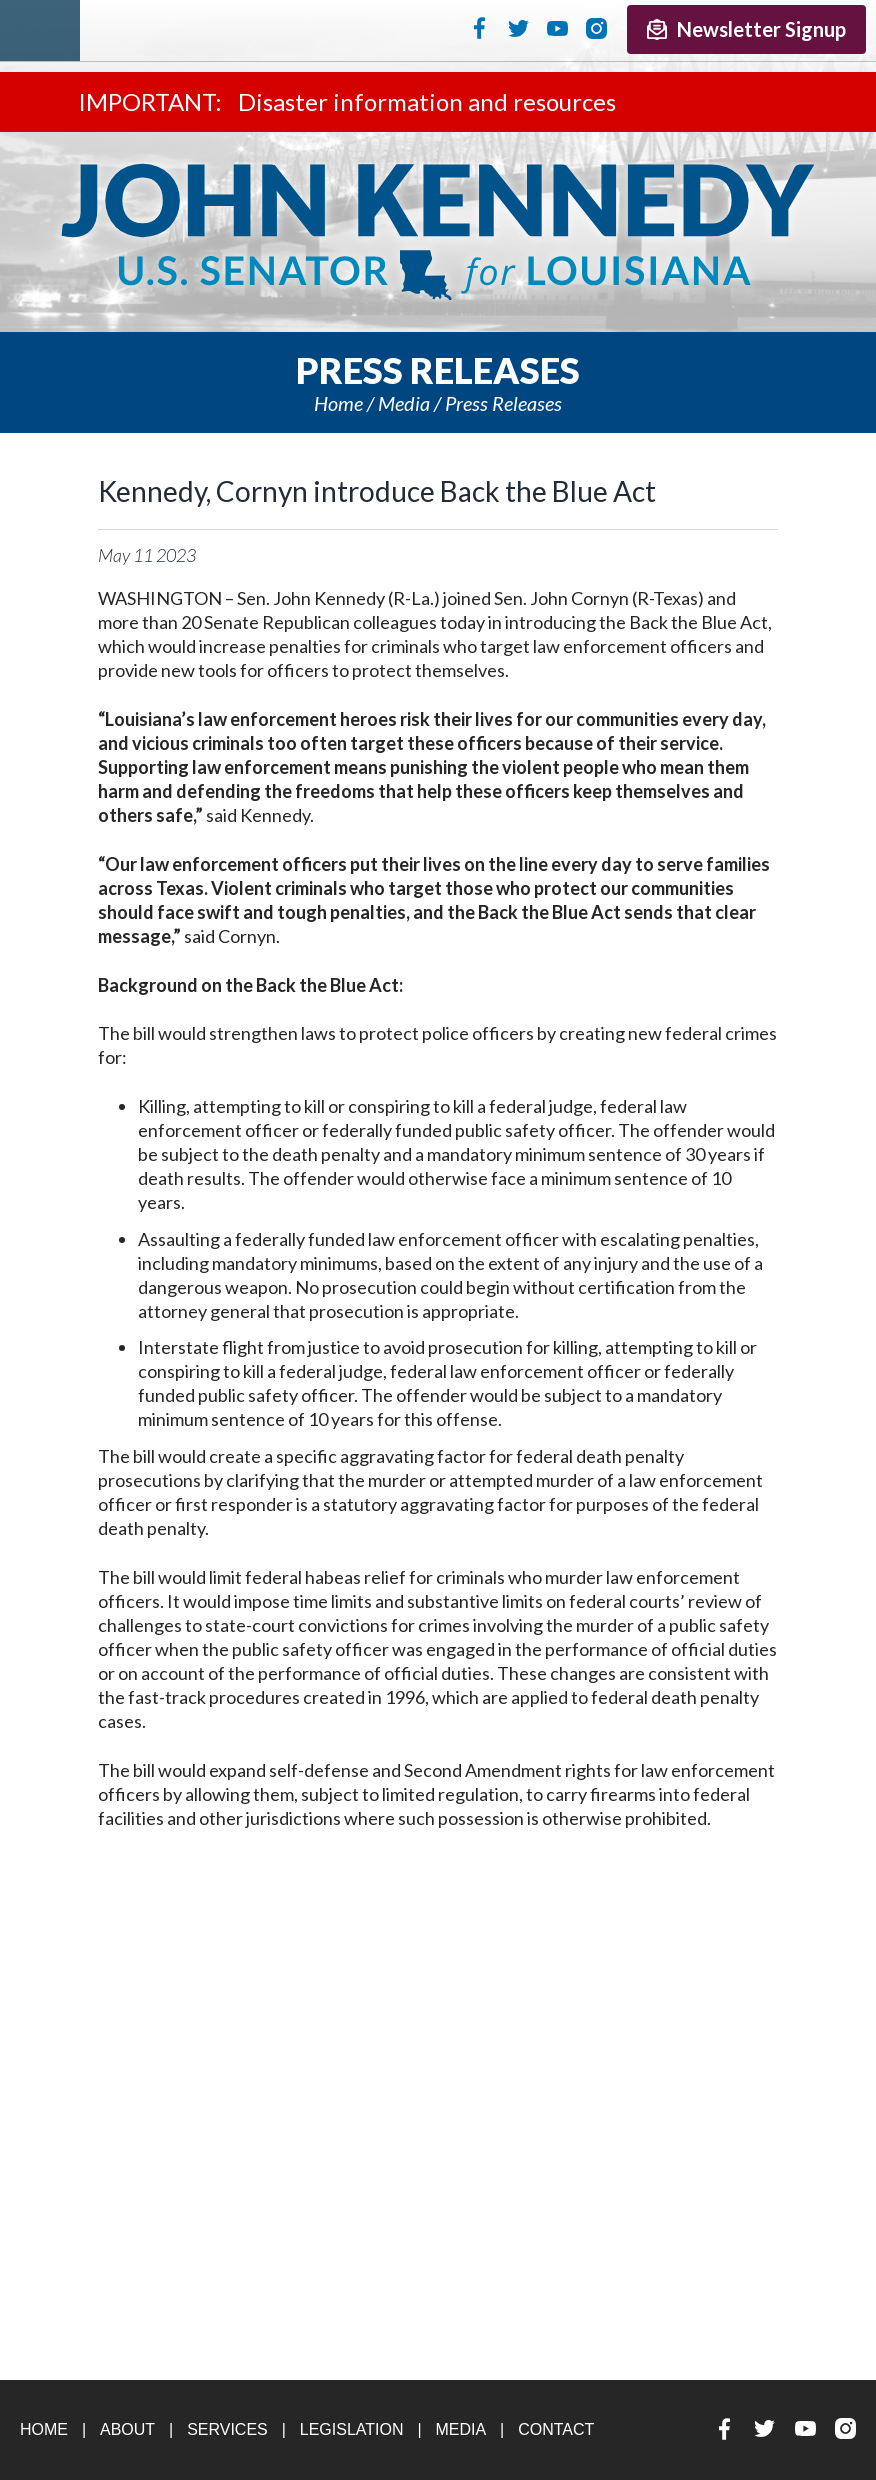 This screenshot has height=2480, width=876. I want to click on Media, so click(404, 403).